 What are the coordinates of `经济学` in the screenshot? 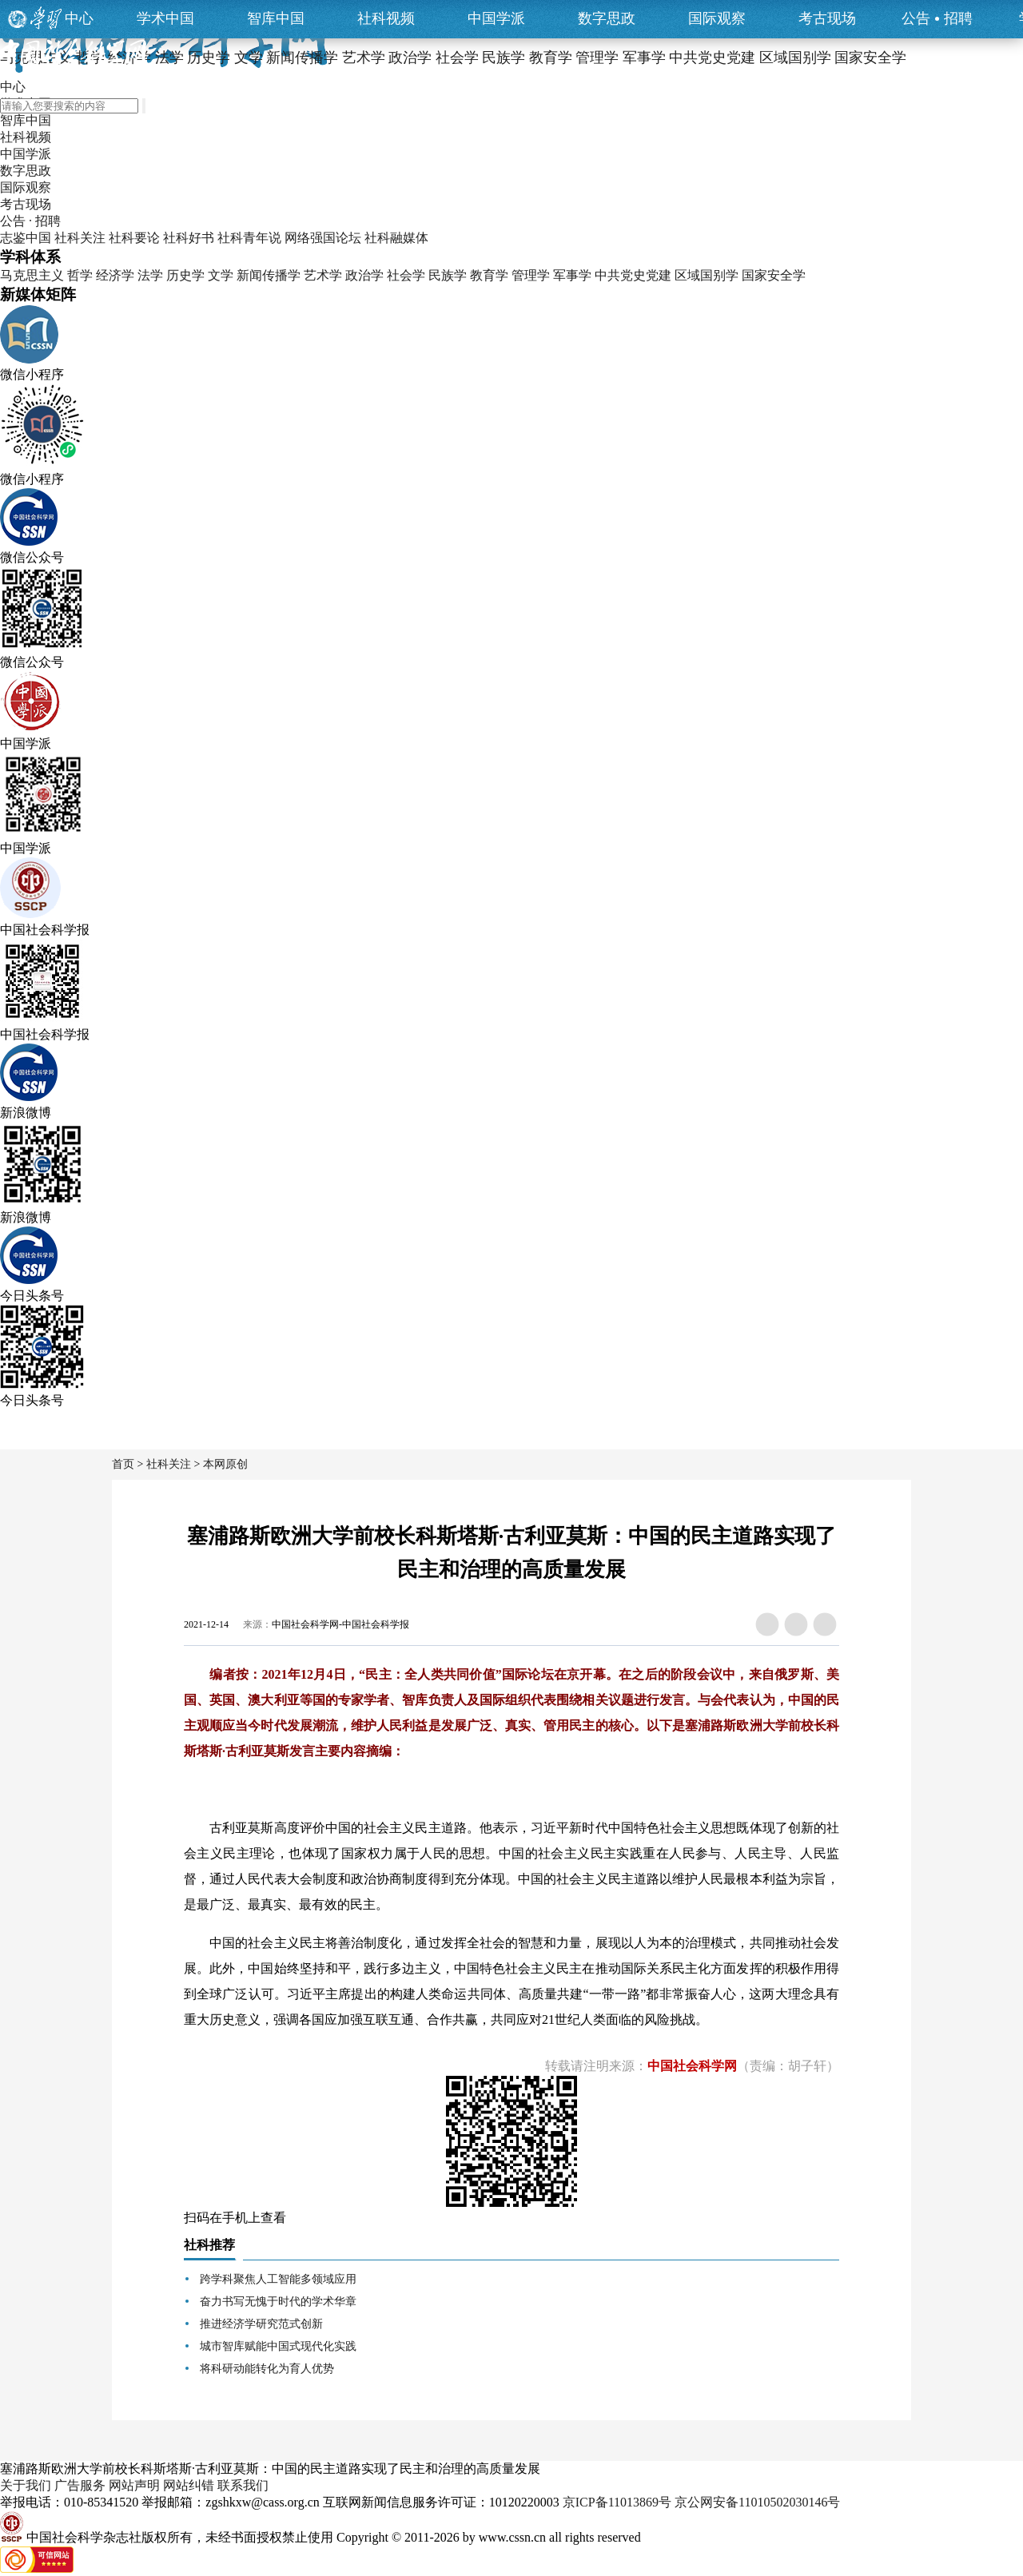 It's located at (115, 275).